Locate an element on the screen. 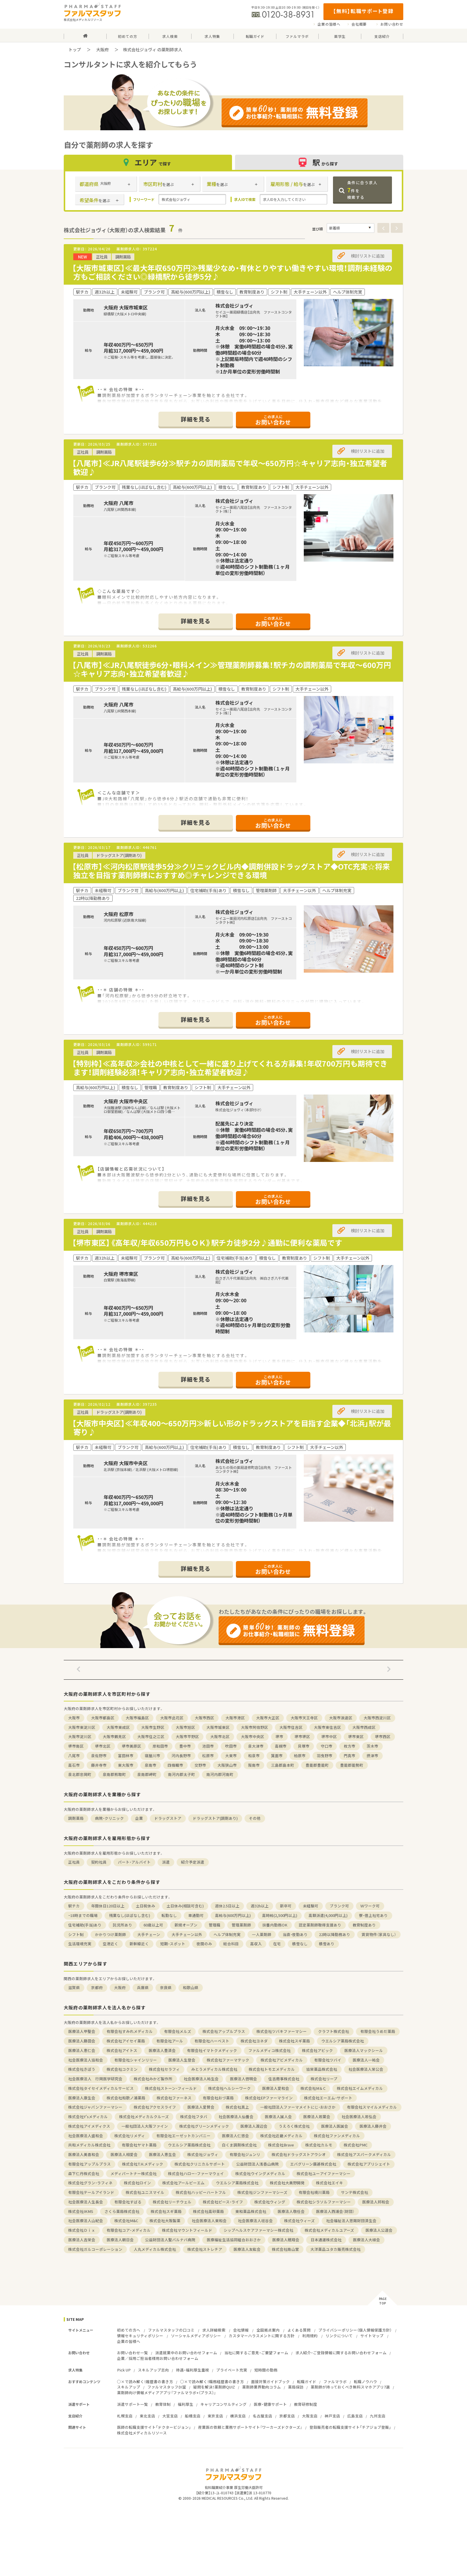 This screenshot has width=467, height=2576. 【八尾市】≪JR八尾駅徒歩6分≫駅チカの調剤薬局で年収～650万円☆キャリア志向・独立希望者歓迎♪ is located at coordinates (229, 467).